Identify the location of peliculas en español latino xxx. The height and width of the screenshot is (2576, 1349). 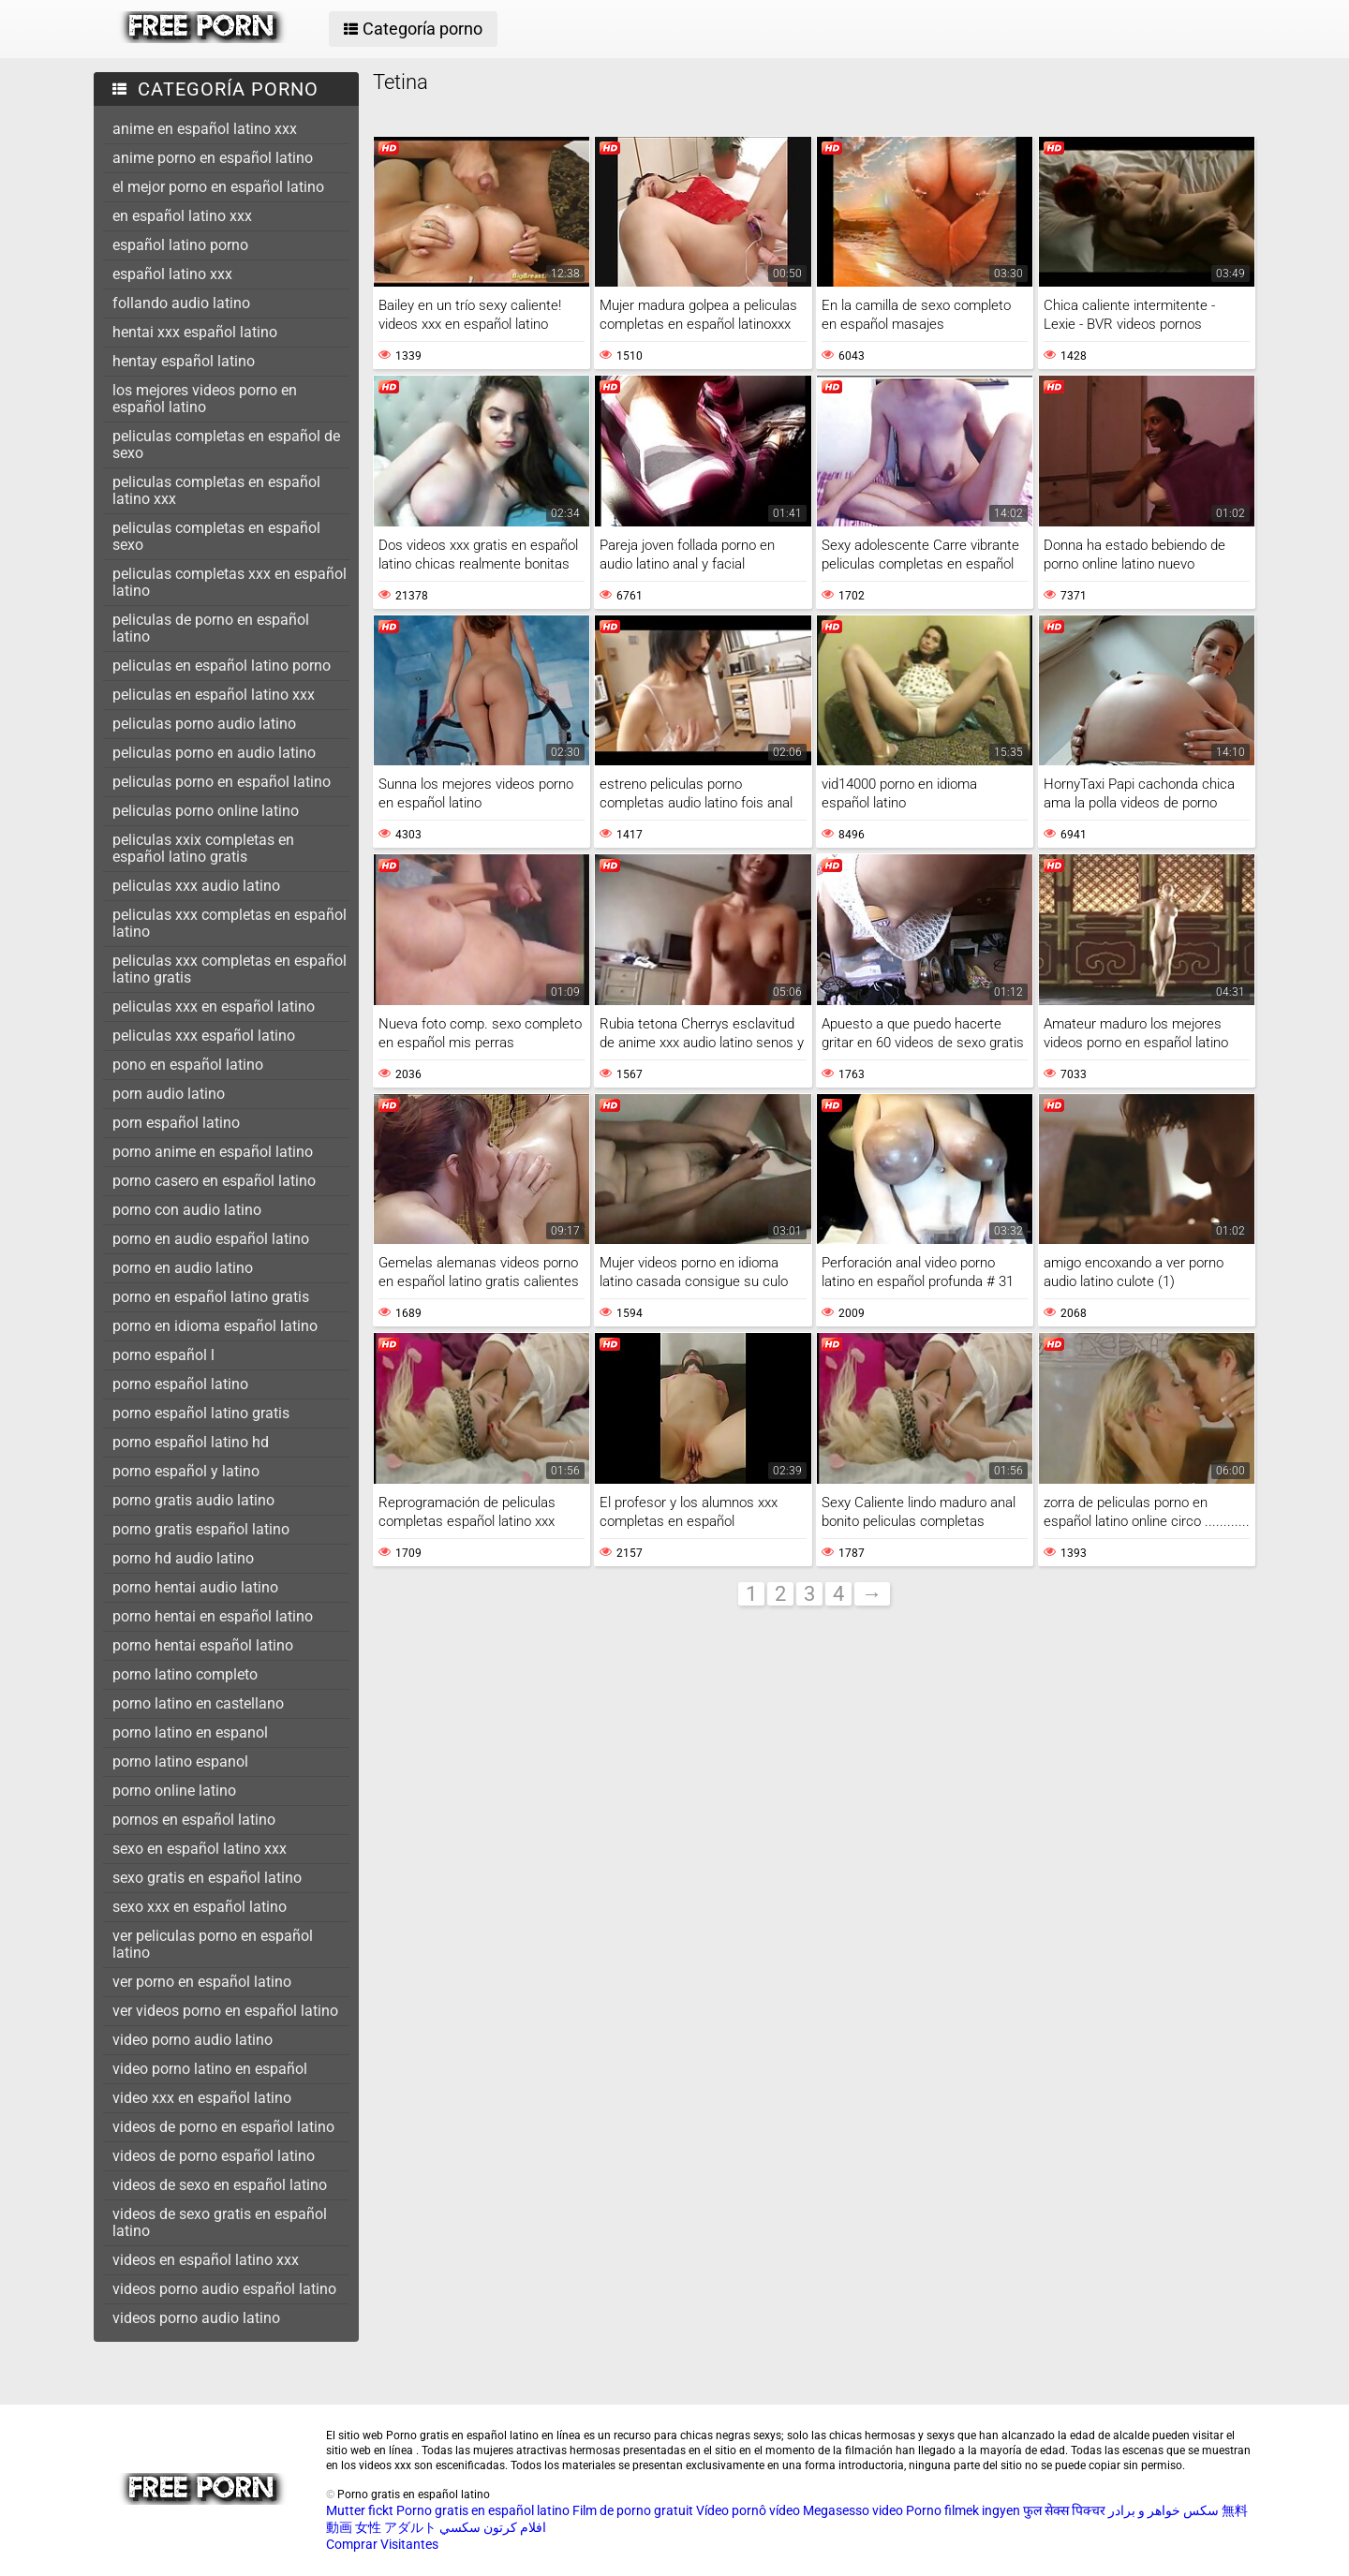
(213, 694).